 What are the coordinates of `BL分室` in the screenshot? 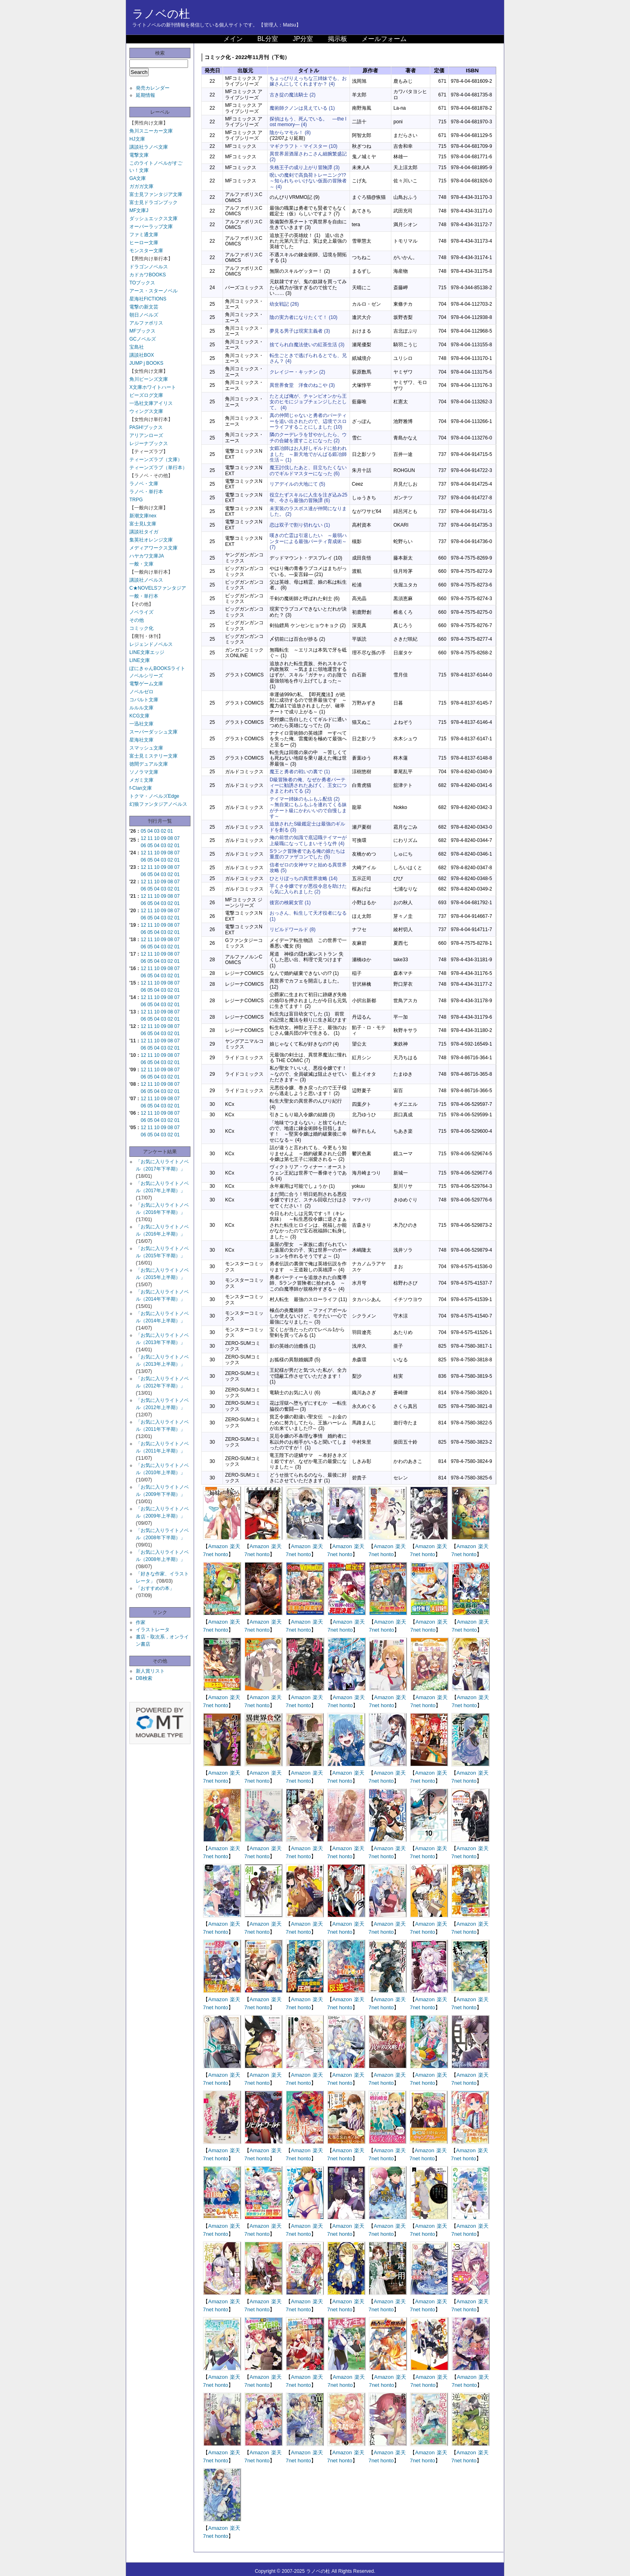 It's located at (267, 38).